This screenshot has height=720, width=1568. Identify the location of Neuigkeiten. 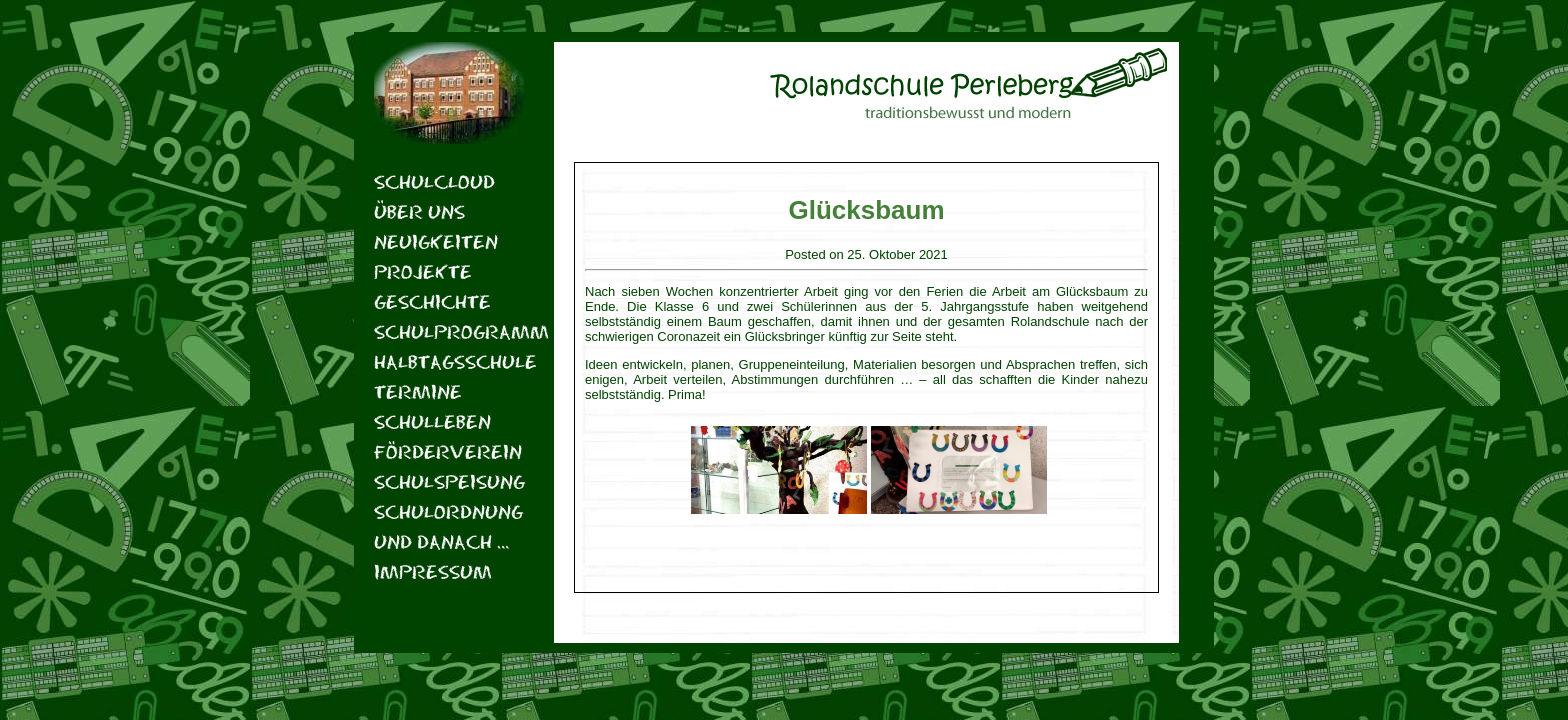
(436, 241).